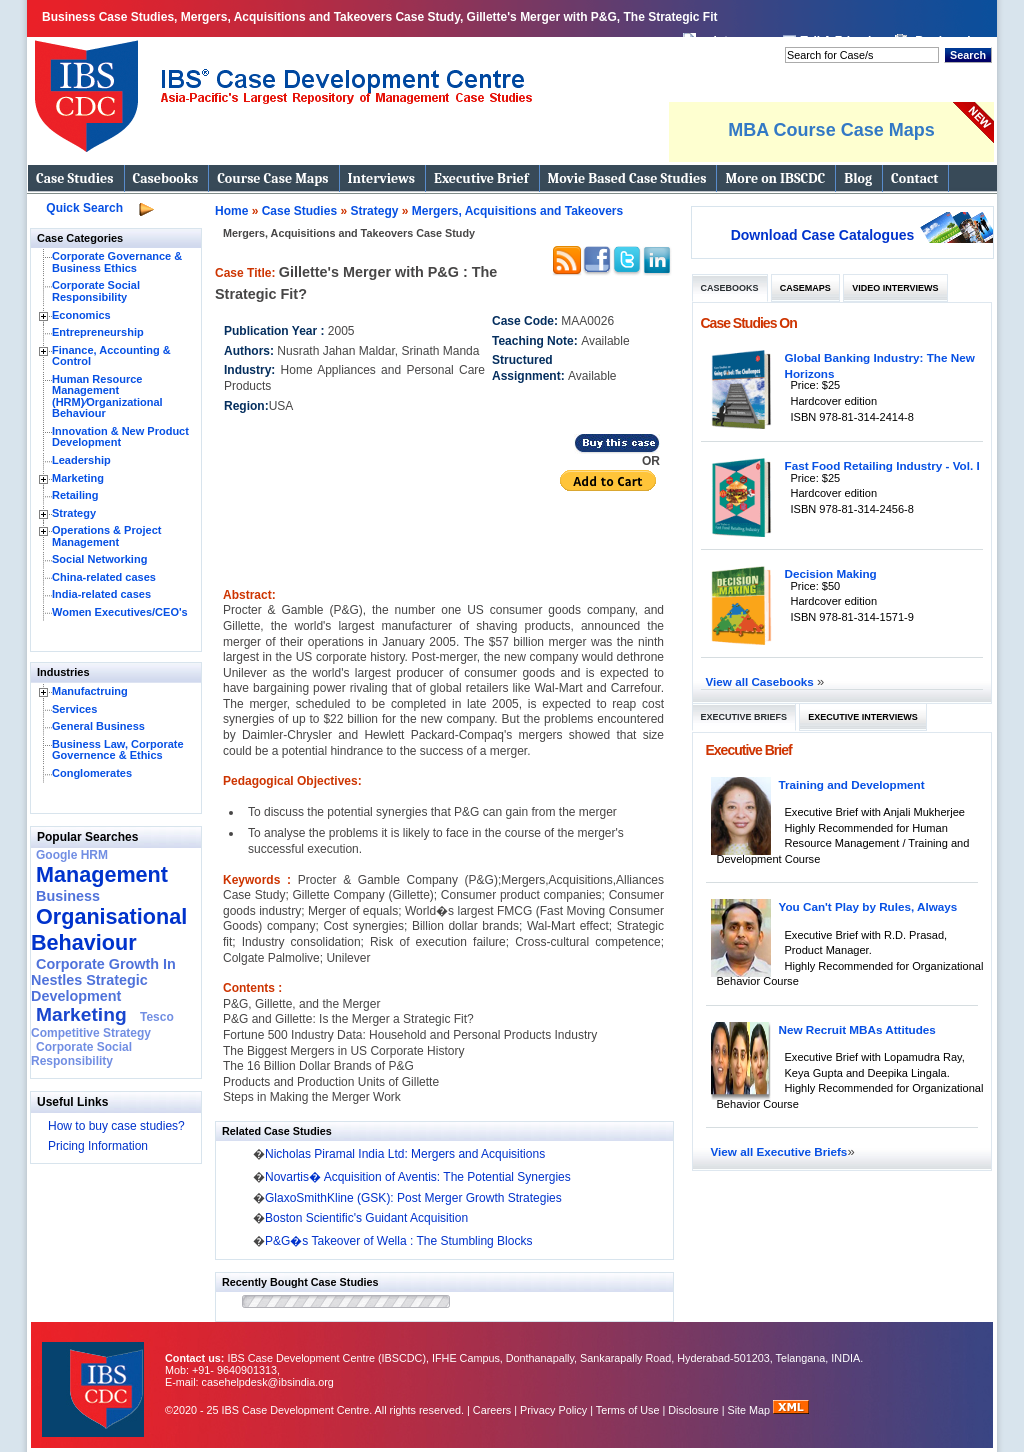 This screenshot has width=1024, height=1452. I want to click on How to buy case studies?, so click(116, 1126).